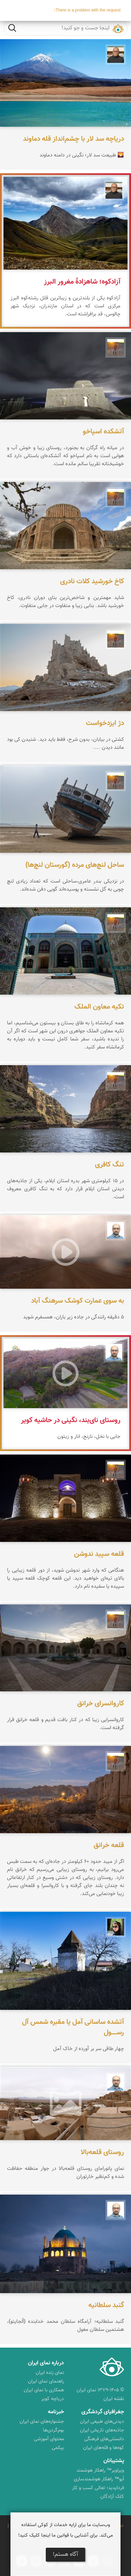 Image resolution: width=131 pixels, height=2576 pixels. Describe the element at coordinates (44, 2390) in the screenshot. I see `همکاری با نمای ایران` at that location.